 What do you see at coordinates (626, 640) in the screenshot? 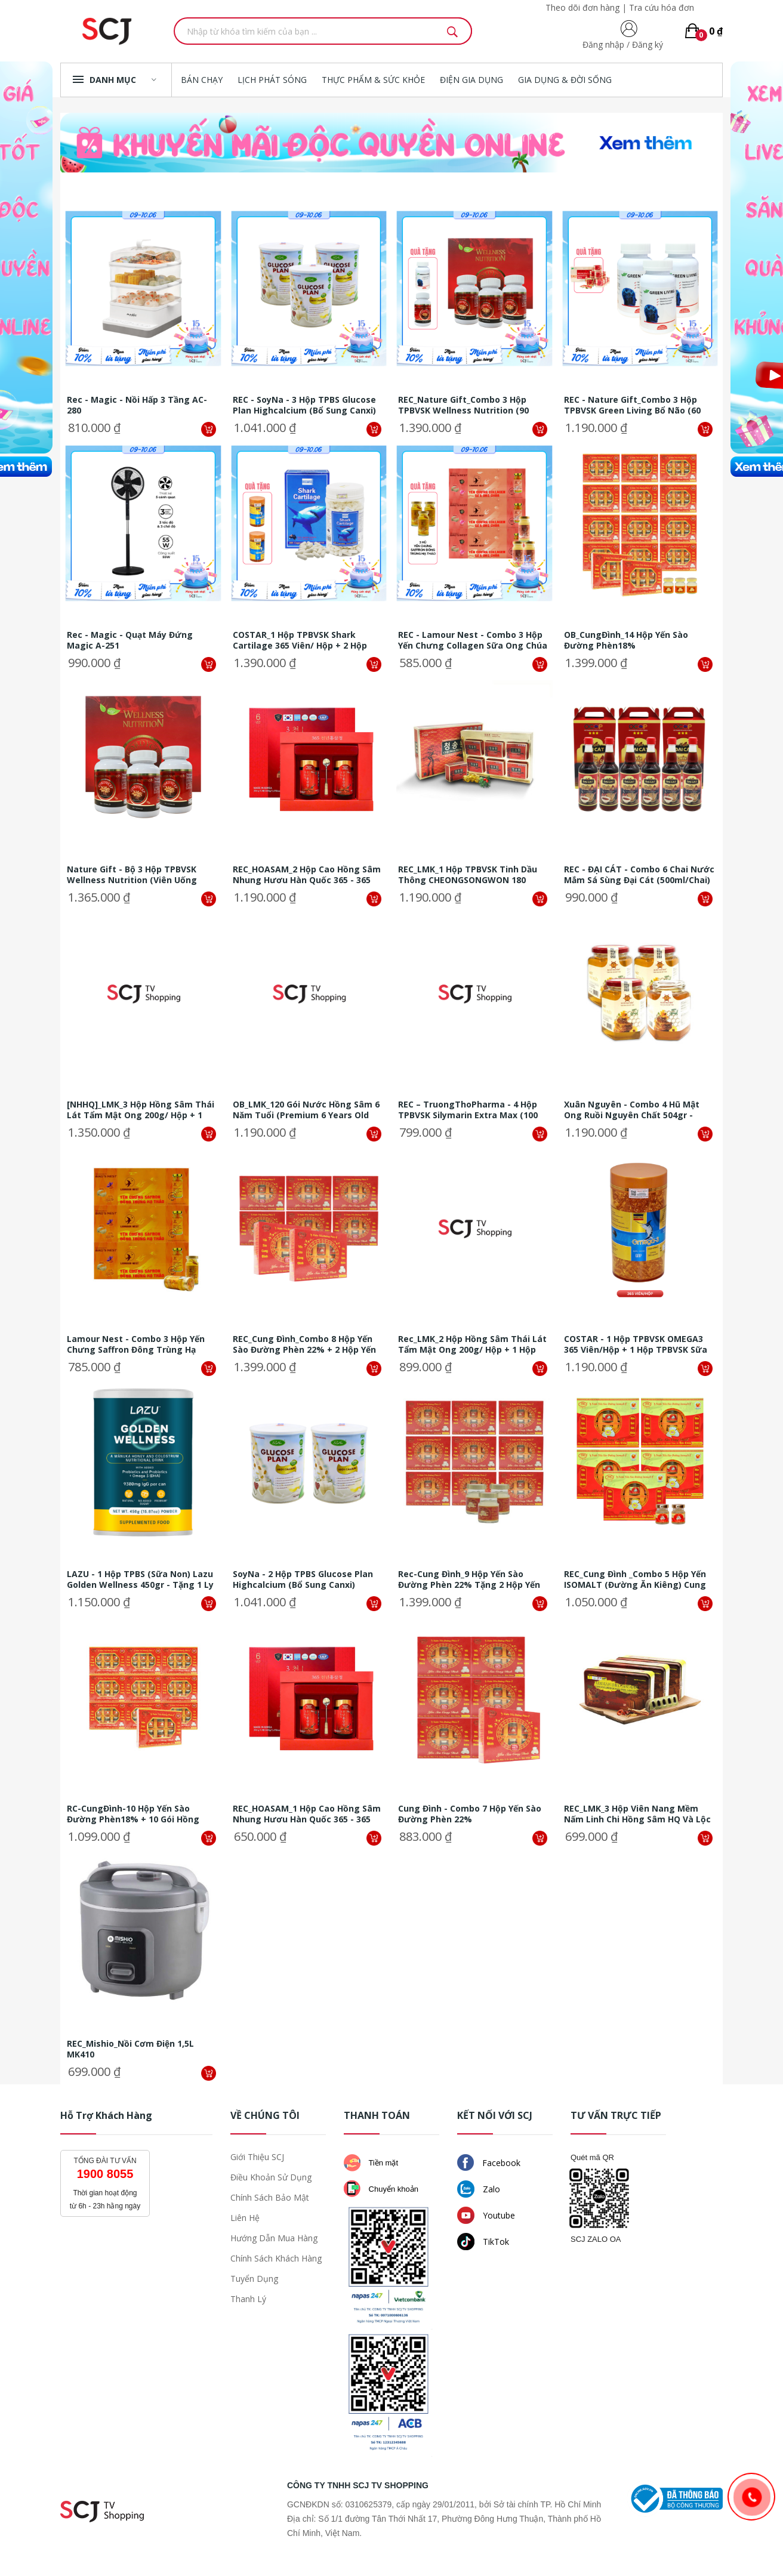
I see `OB_CungĐình_14 hộp yến sào đường phèn18%` at bounding box center [626, 640].